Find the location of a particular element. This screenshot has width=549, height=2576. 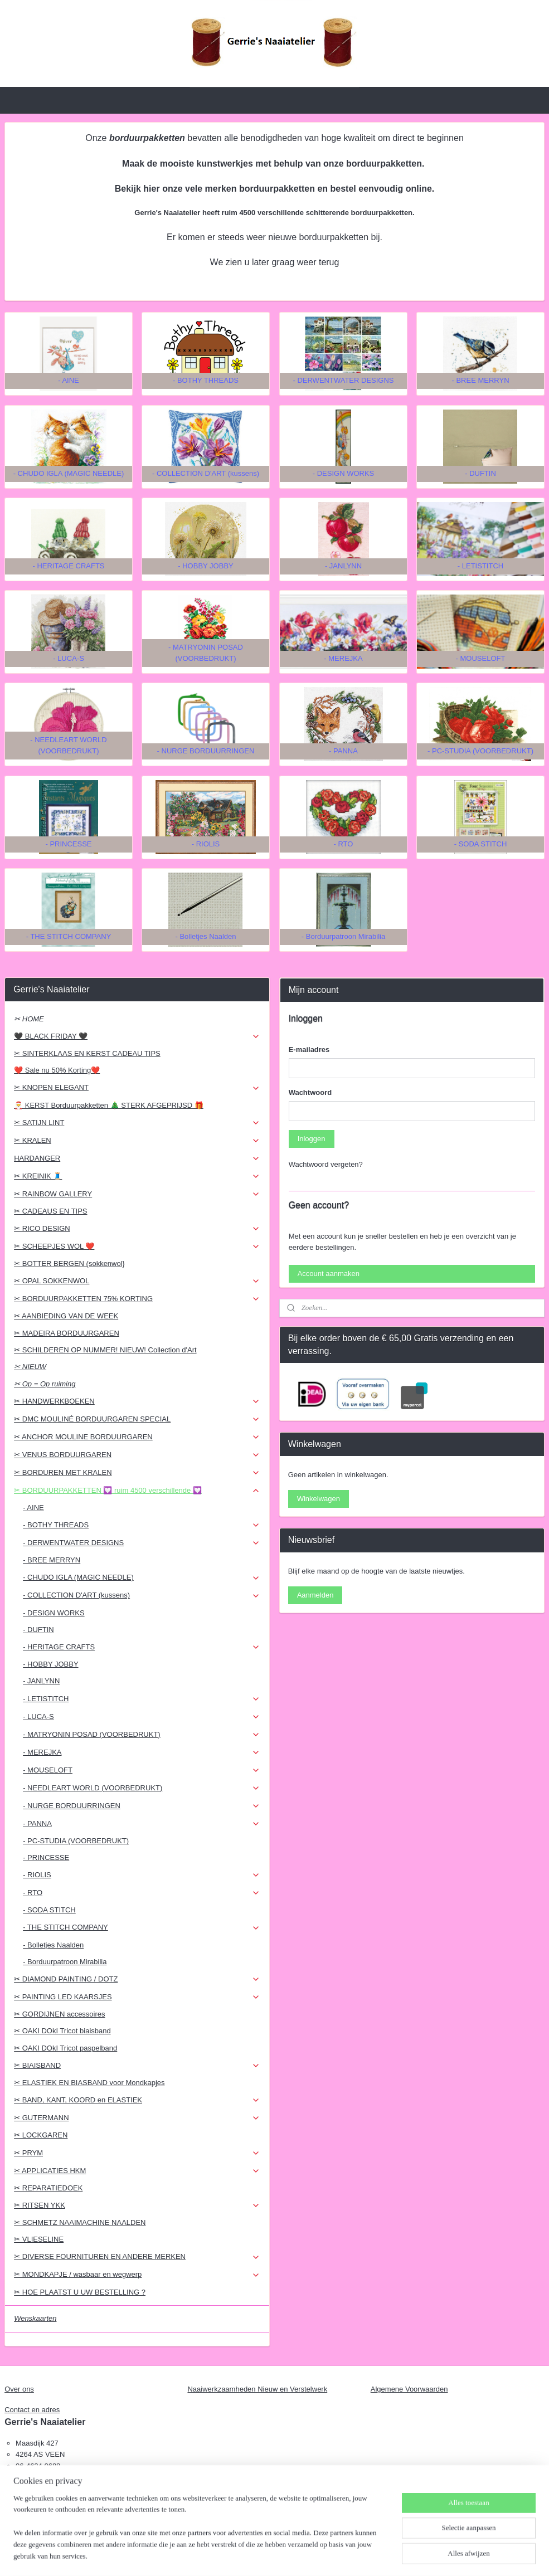

✂ PAINTING LED KAARSJES is located at coordinates (137, 1997).